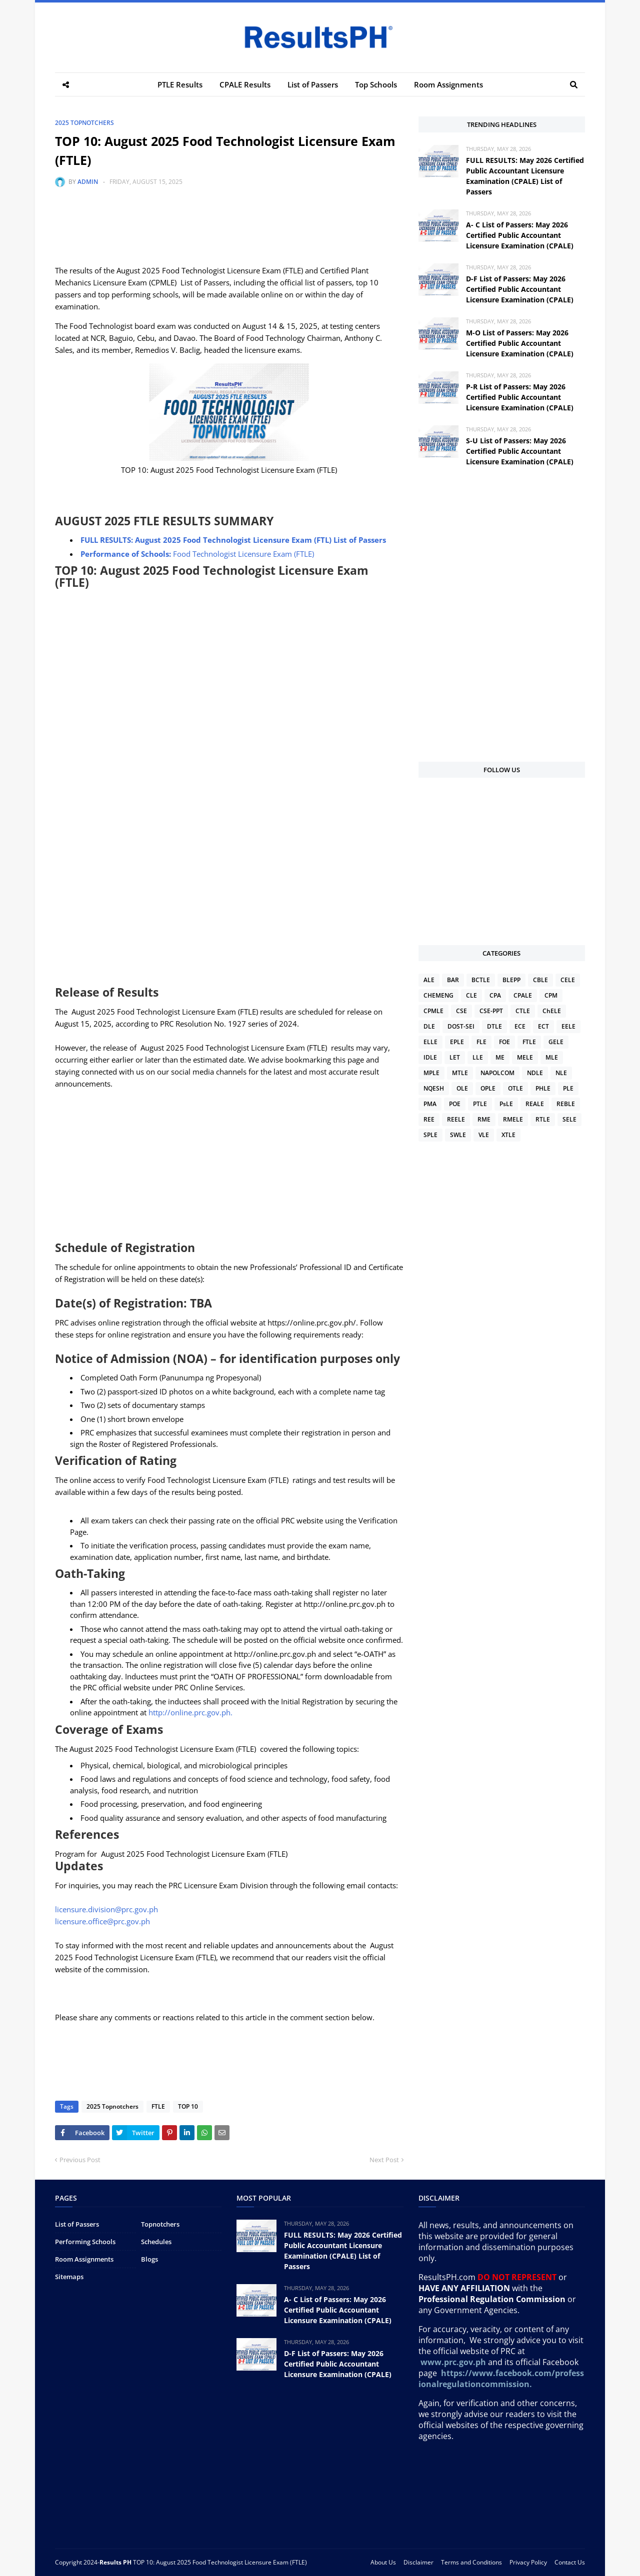 The height and width of the screenshot is (2576, 640). What do you see at coordinates (491, 1011) in the screenshot?
I see `CSE-PPT` at bounding box center [491, 1011].